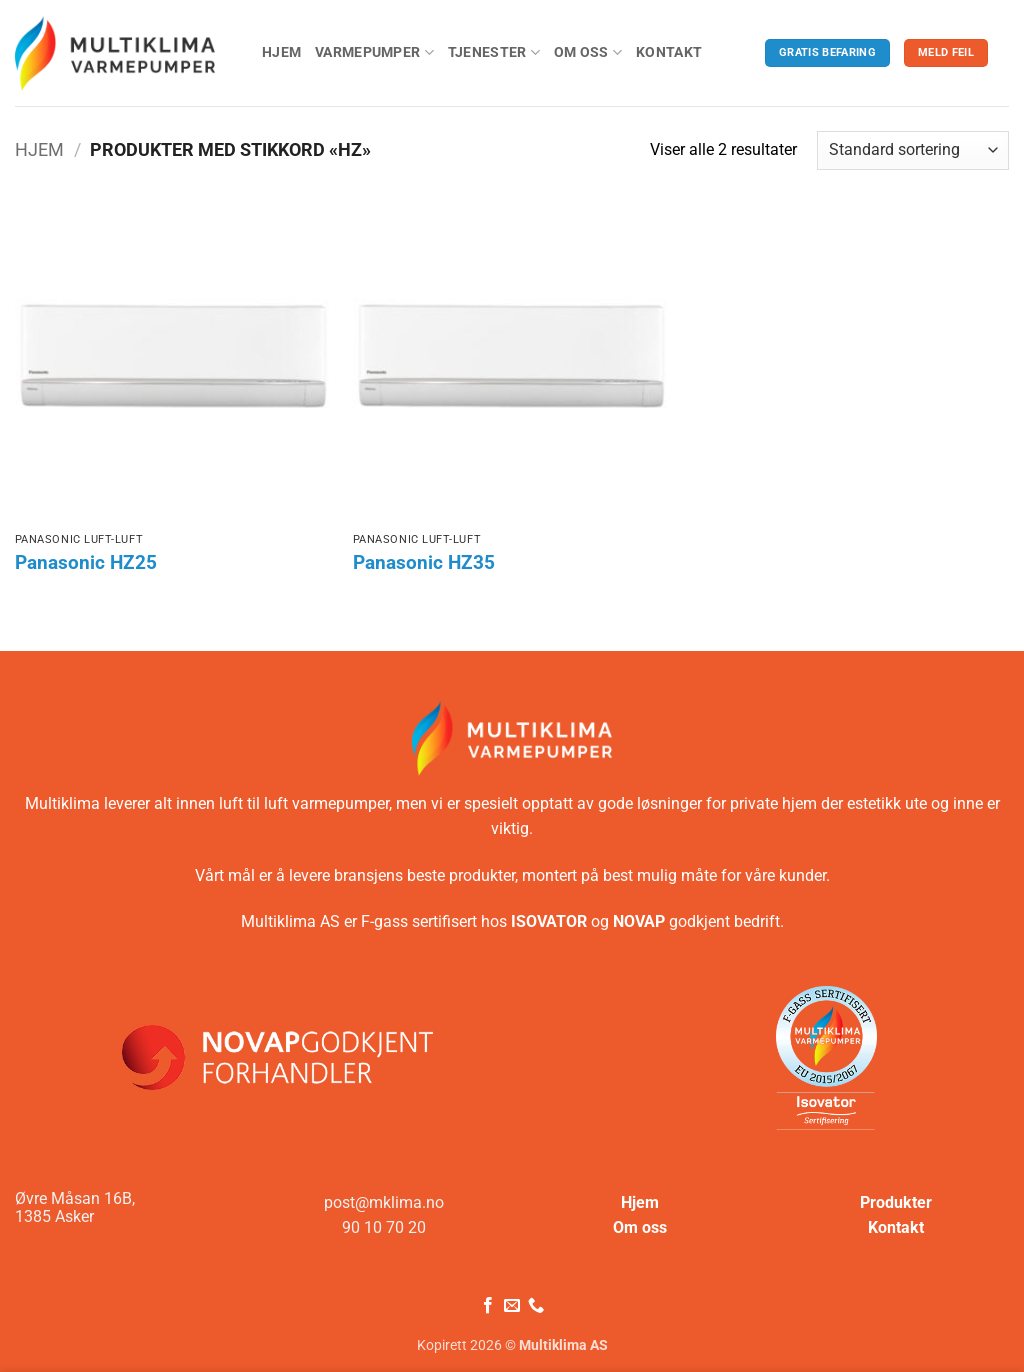 The width and height of the screenshot is (1024, 1372). What do you see at coordinates (913, 150) in the screenshot?
I see `[Produktsortering]` at bounding box center [913, 150].